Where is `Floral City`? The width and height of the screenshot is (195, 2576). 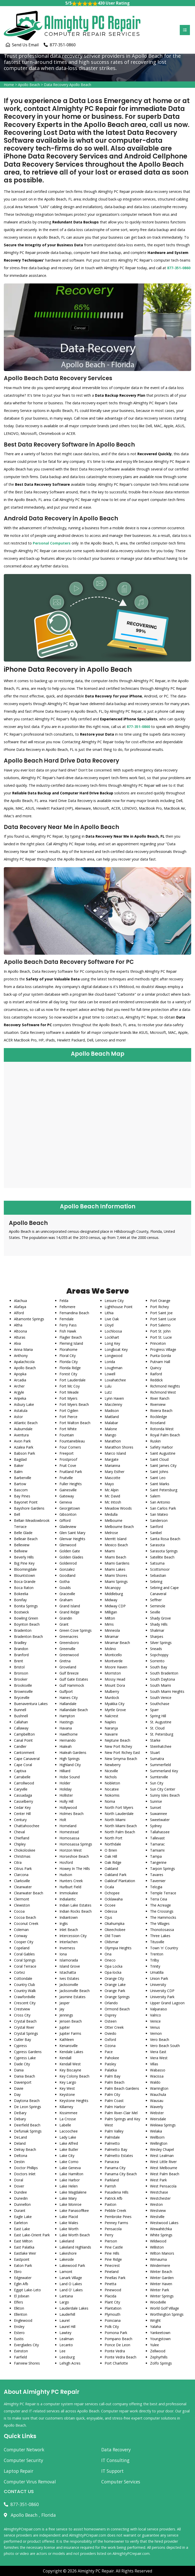 Floral City is located at coordinates (67, 1355).